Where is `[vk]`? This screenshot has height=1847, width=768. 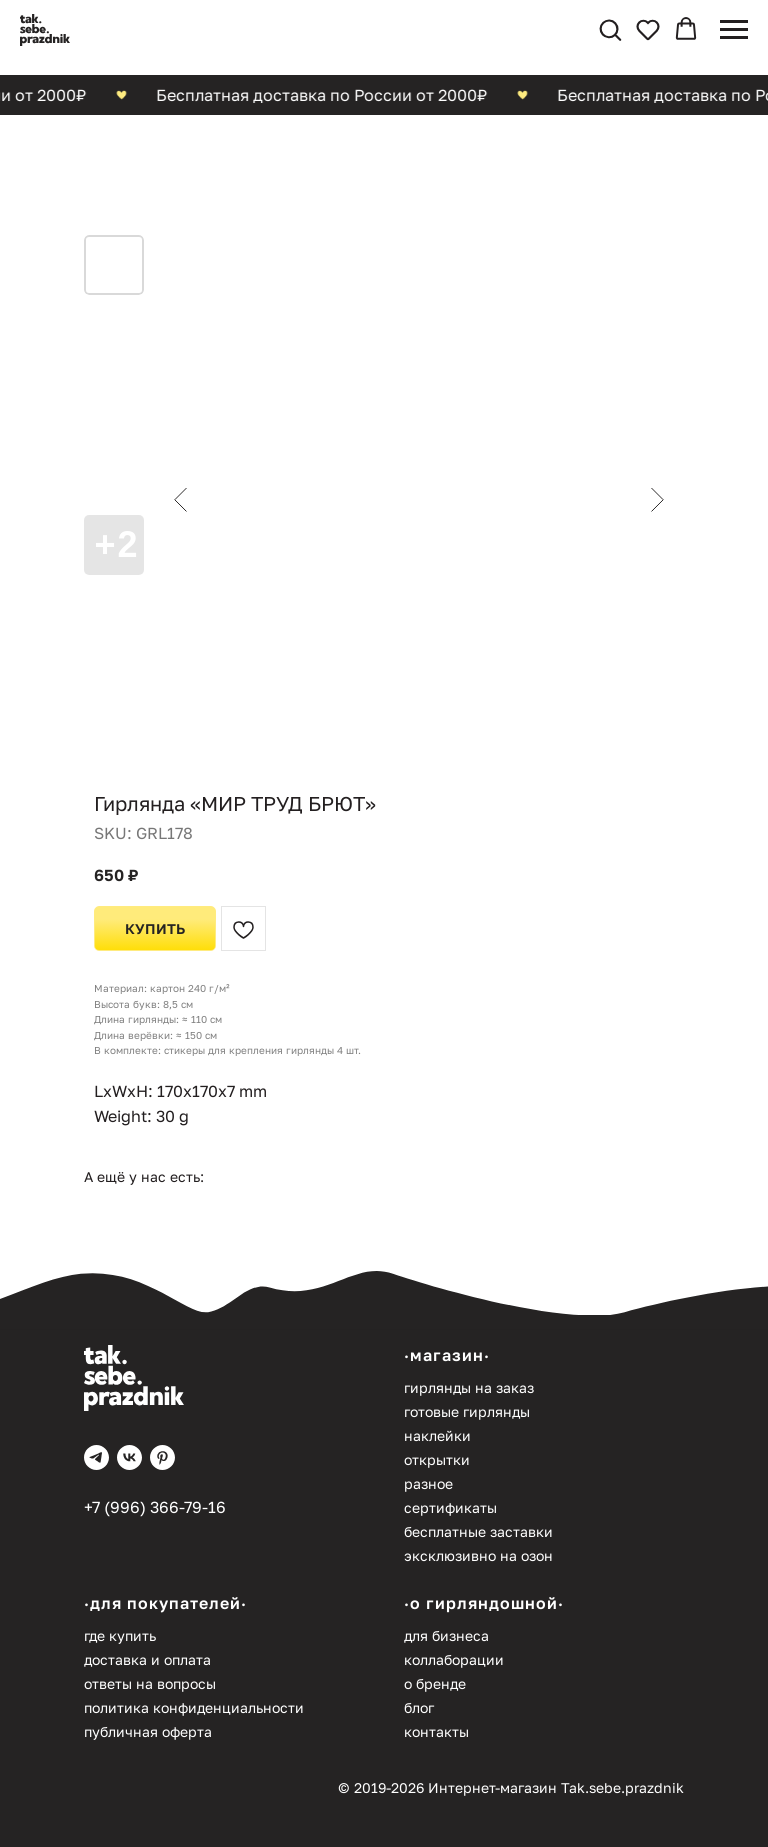 [vk] is located at coordinates (129, 1457).